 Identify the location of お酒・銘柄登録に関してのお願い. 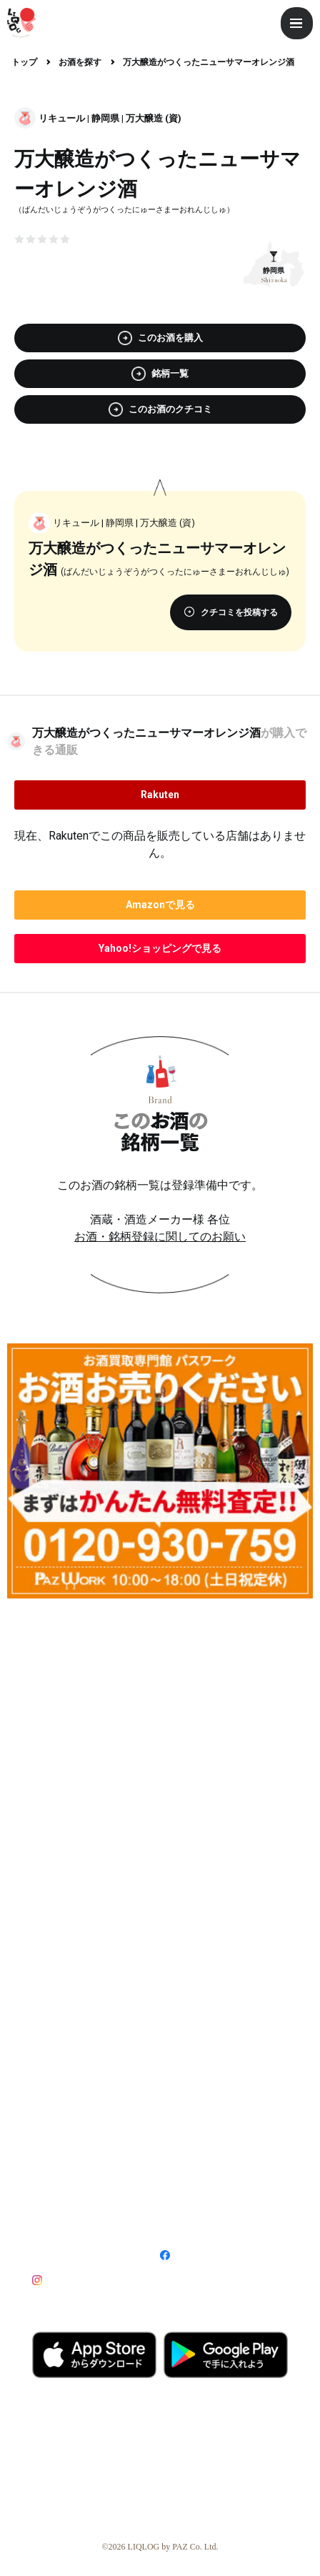
(160, 1236).